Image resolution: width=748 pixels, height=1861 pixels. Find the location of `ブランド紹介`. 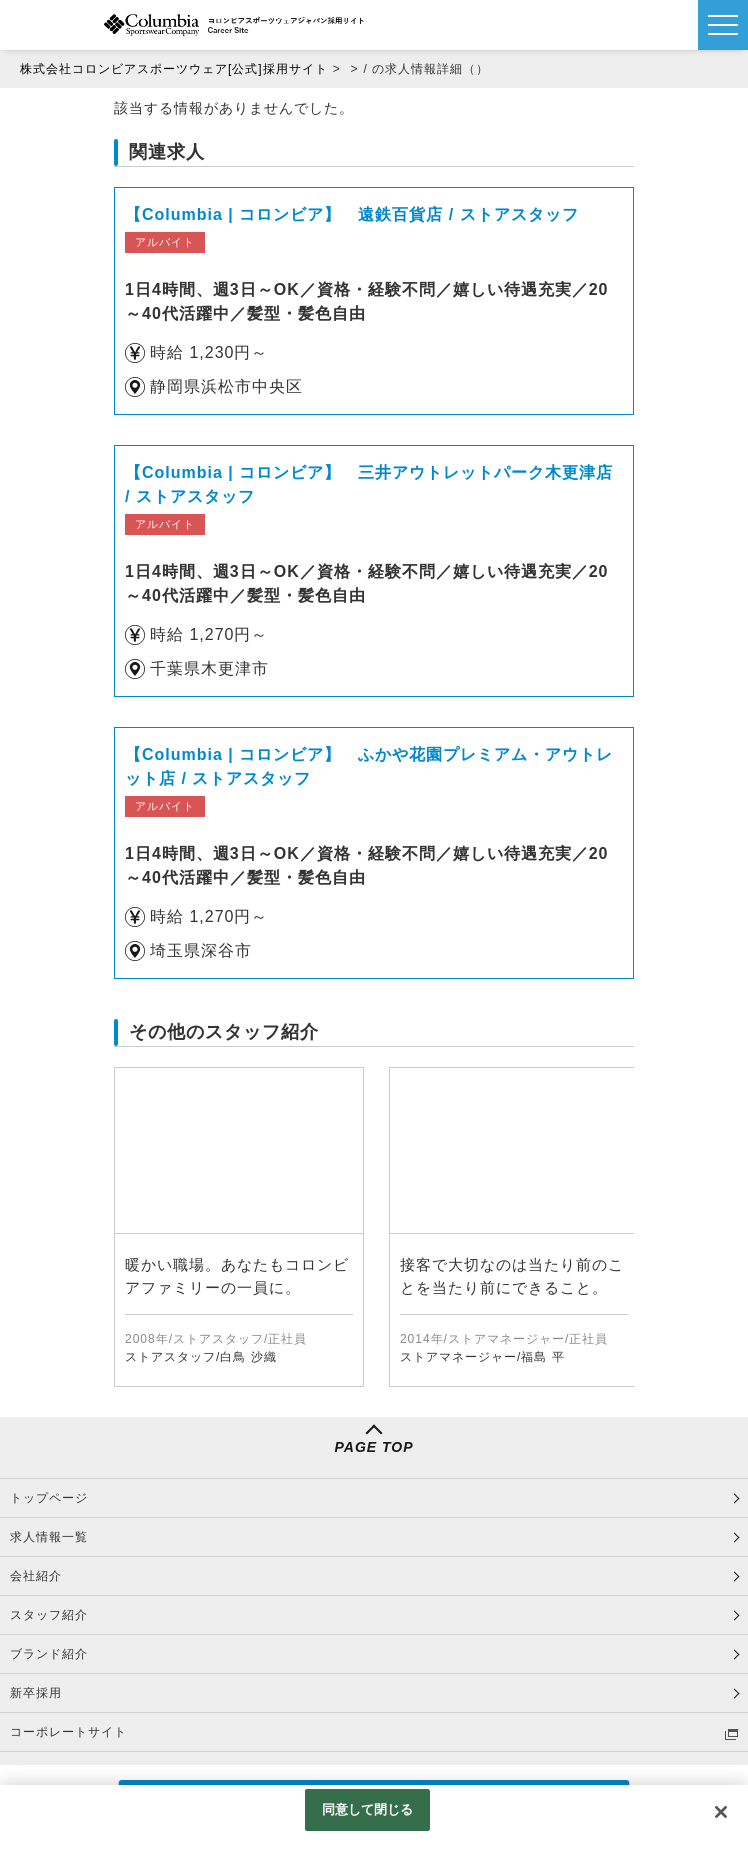

ブランド紹介 is located at coordinates (49, 1654).